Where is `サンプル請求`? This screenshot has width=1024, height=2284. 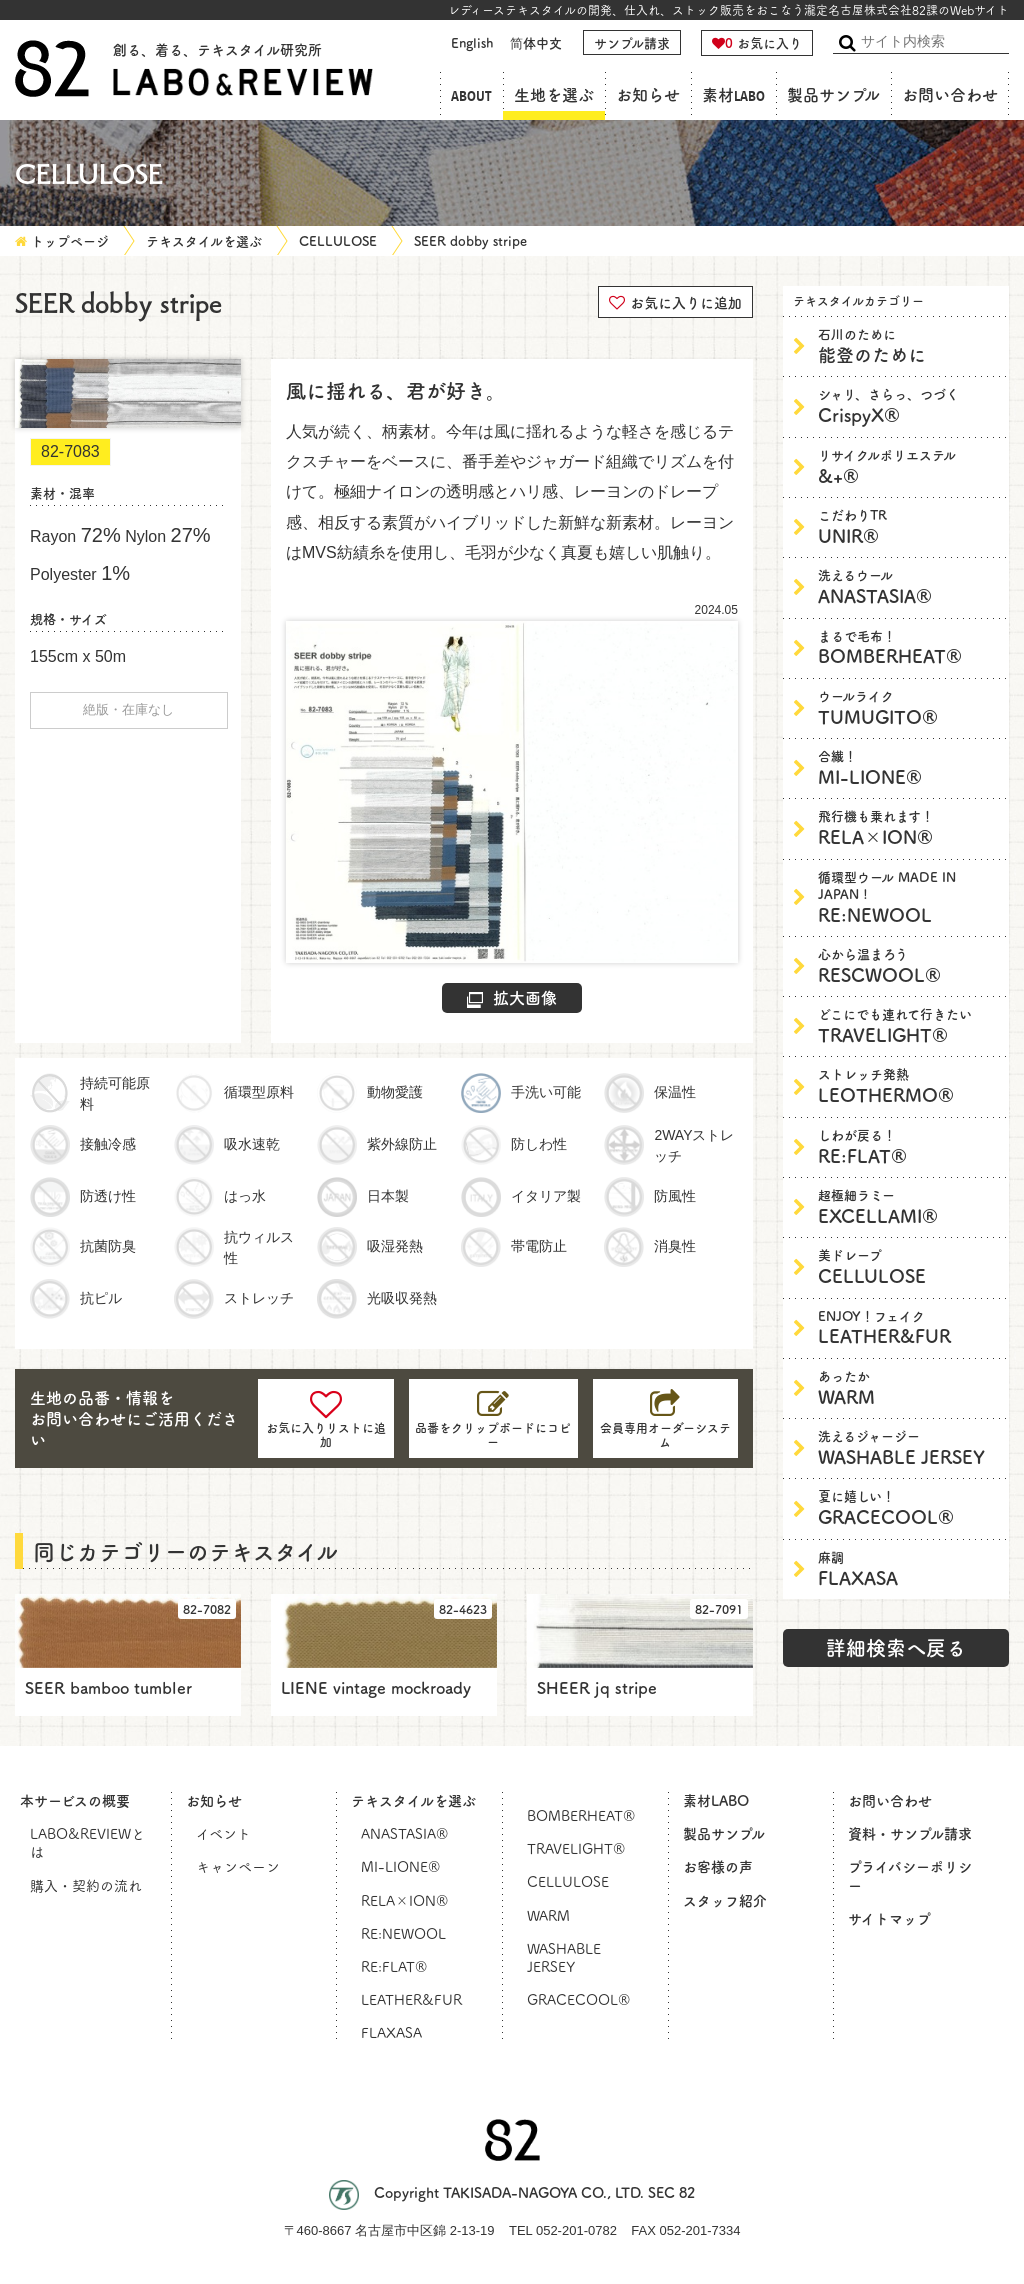
サンプル請求 is located at coordinates (632, 42).